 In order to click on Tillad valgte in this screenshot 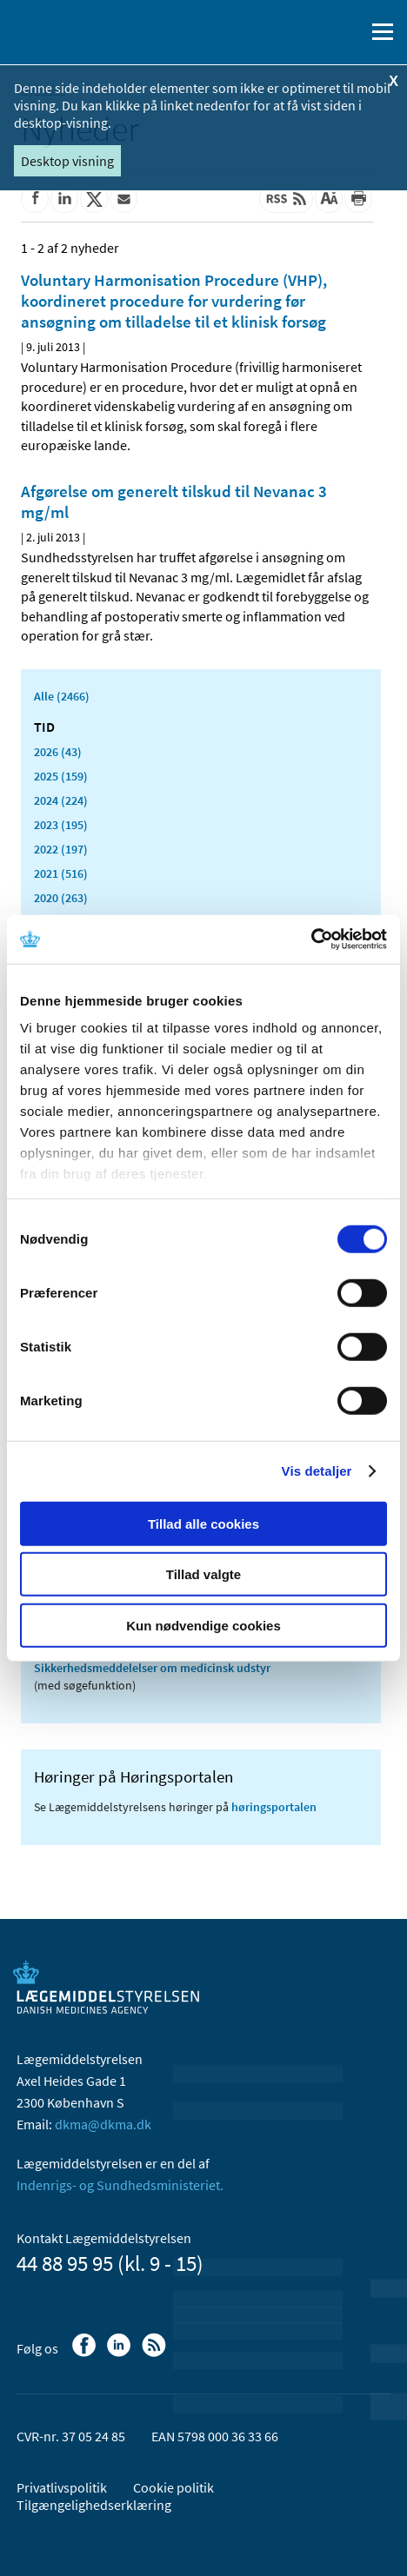, I will do `click(203, 1574)`.